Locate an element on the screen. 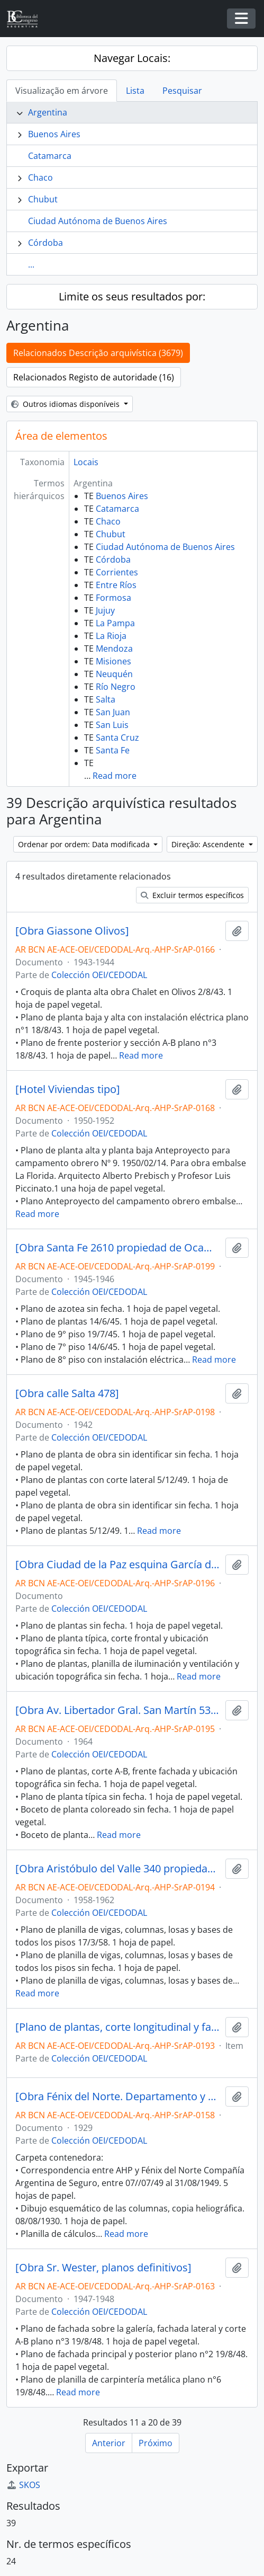 This screenshot has height=2576, width=264. Jujuy is located at coordinates (105, 610).